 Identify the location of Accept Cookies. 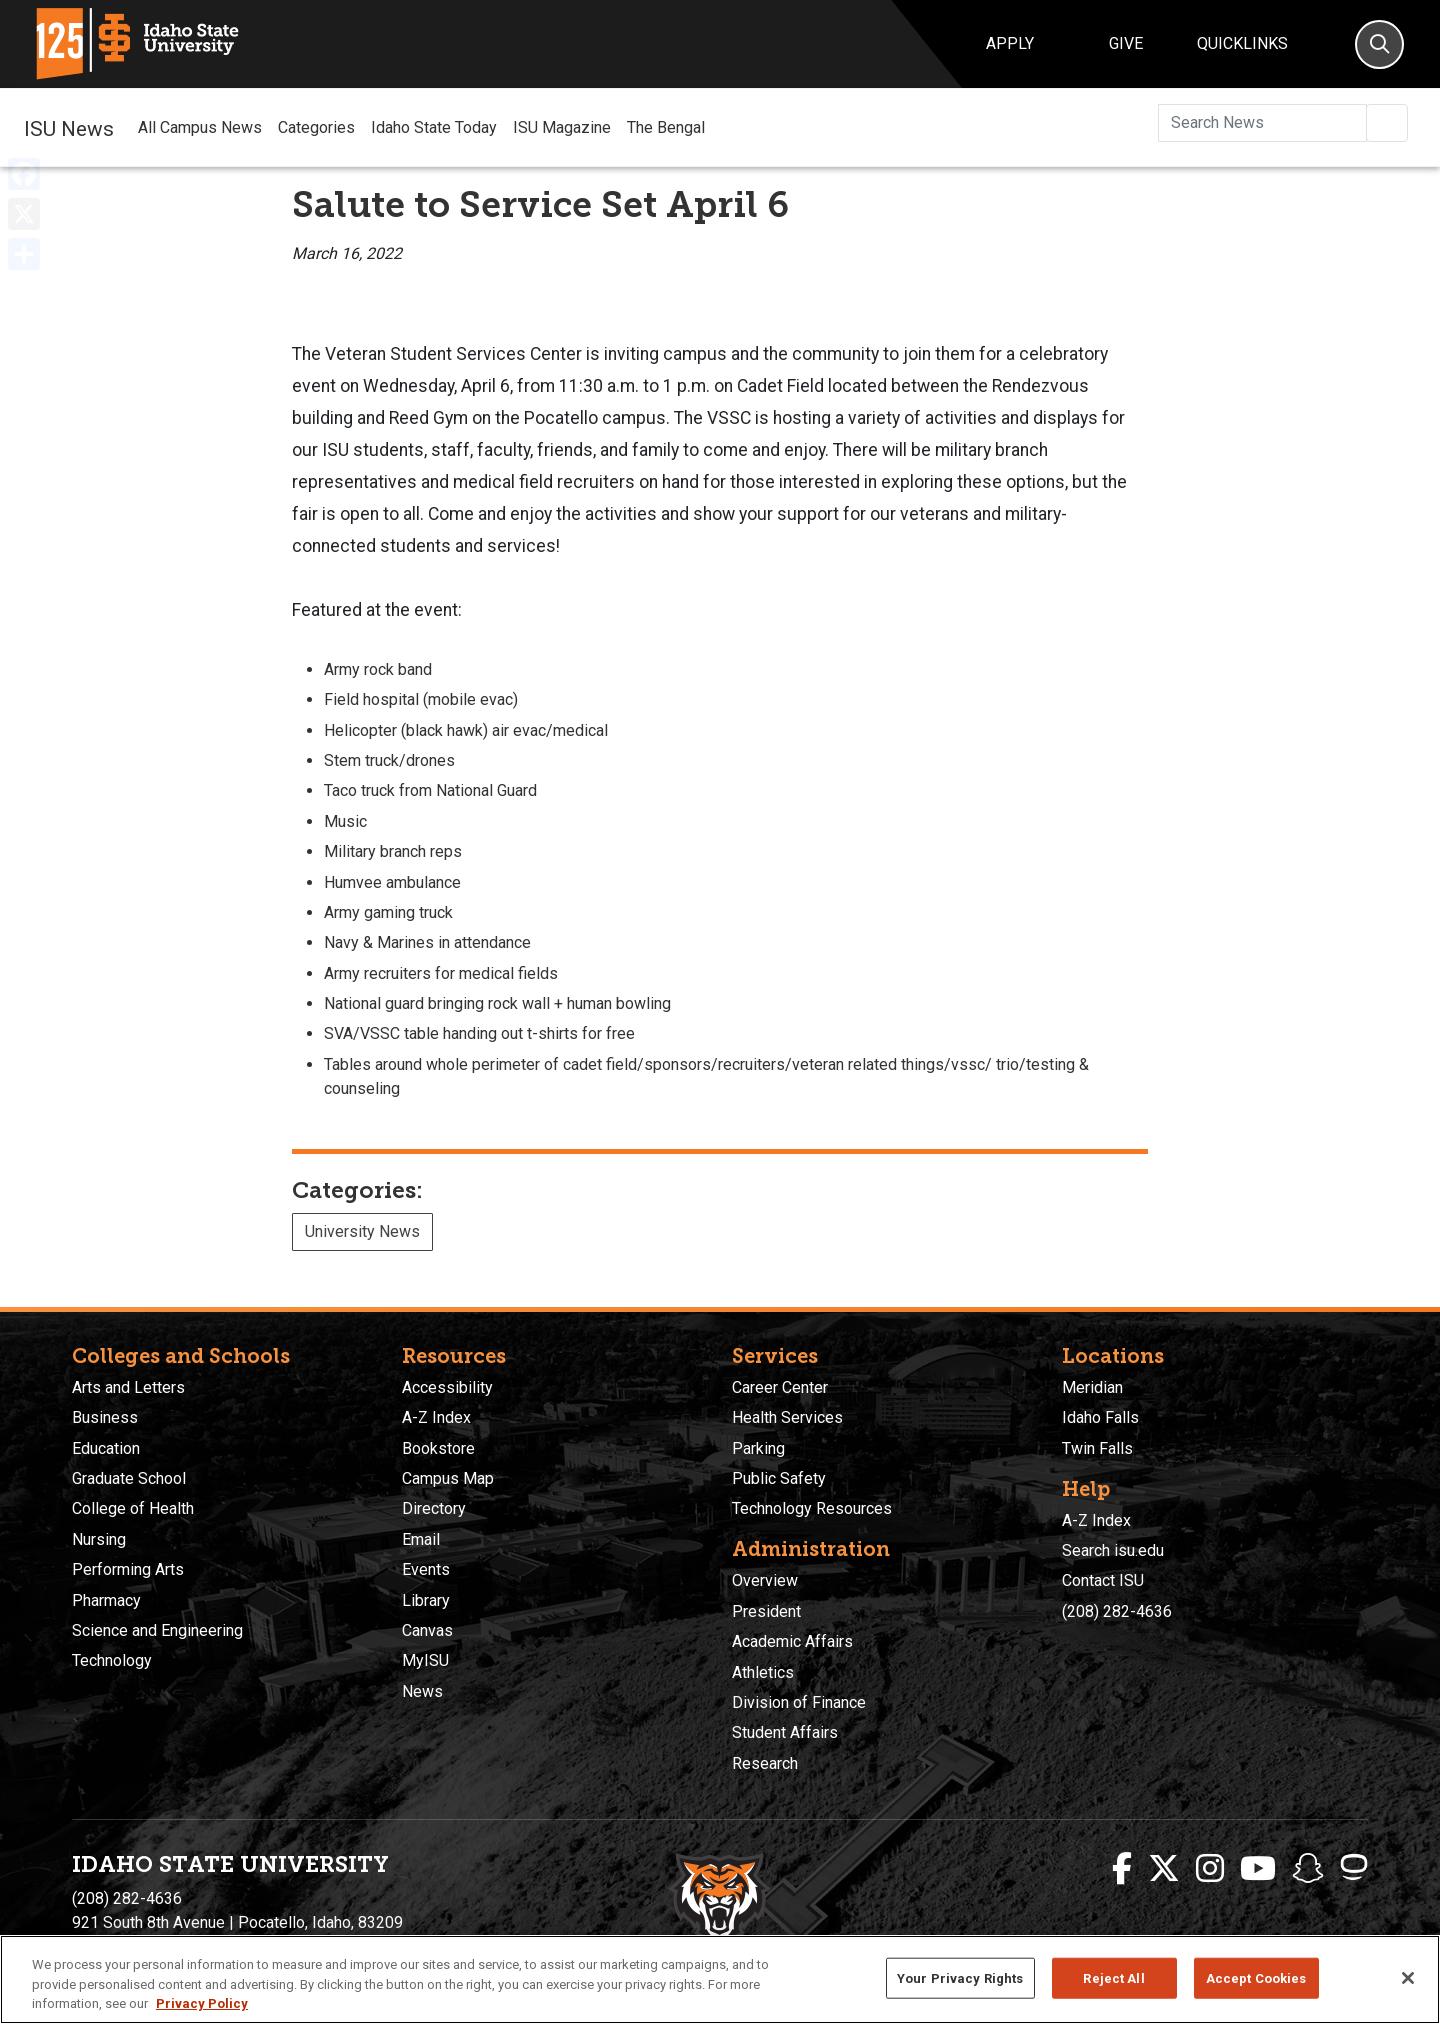
(1256, 1977).